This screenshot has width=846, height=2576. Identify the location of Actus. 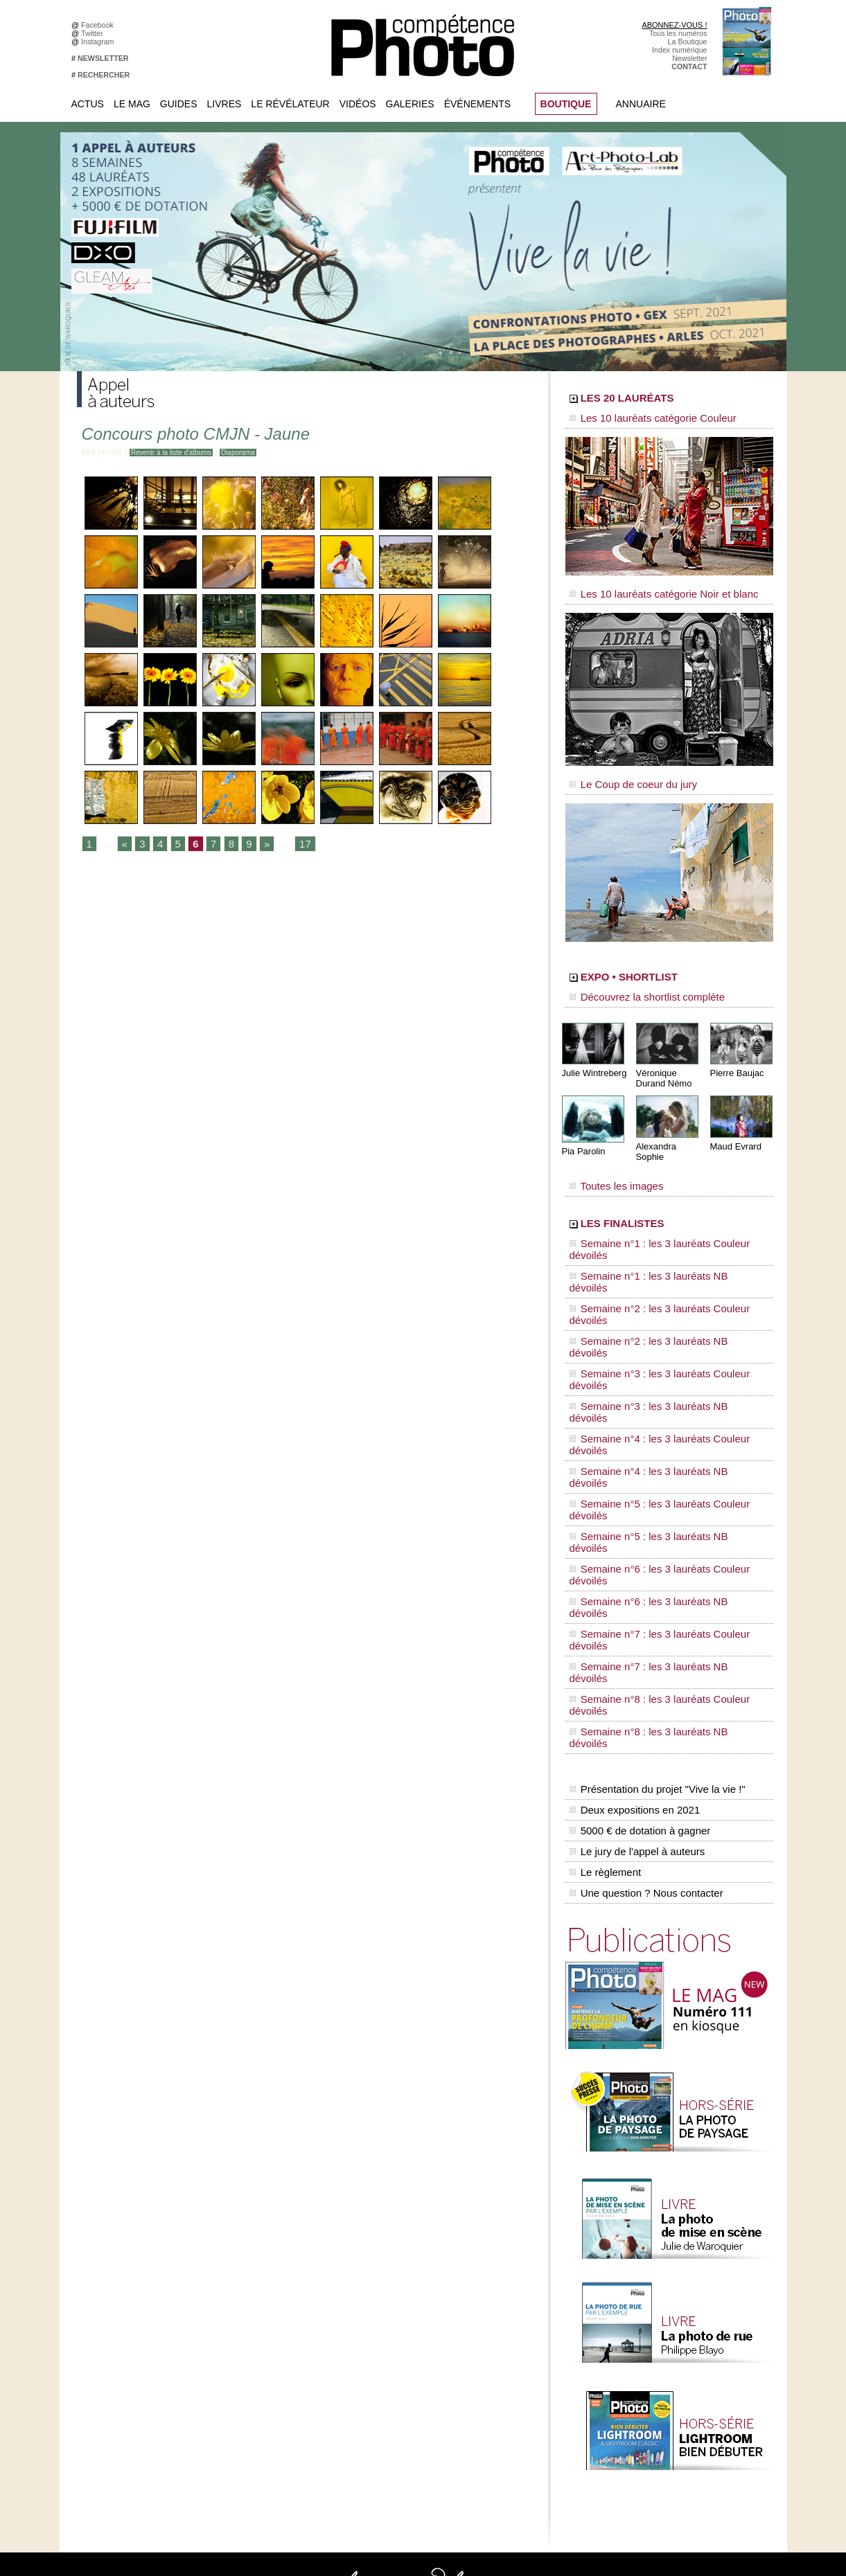
(87, 103).